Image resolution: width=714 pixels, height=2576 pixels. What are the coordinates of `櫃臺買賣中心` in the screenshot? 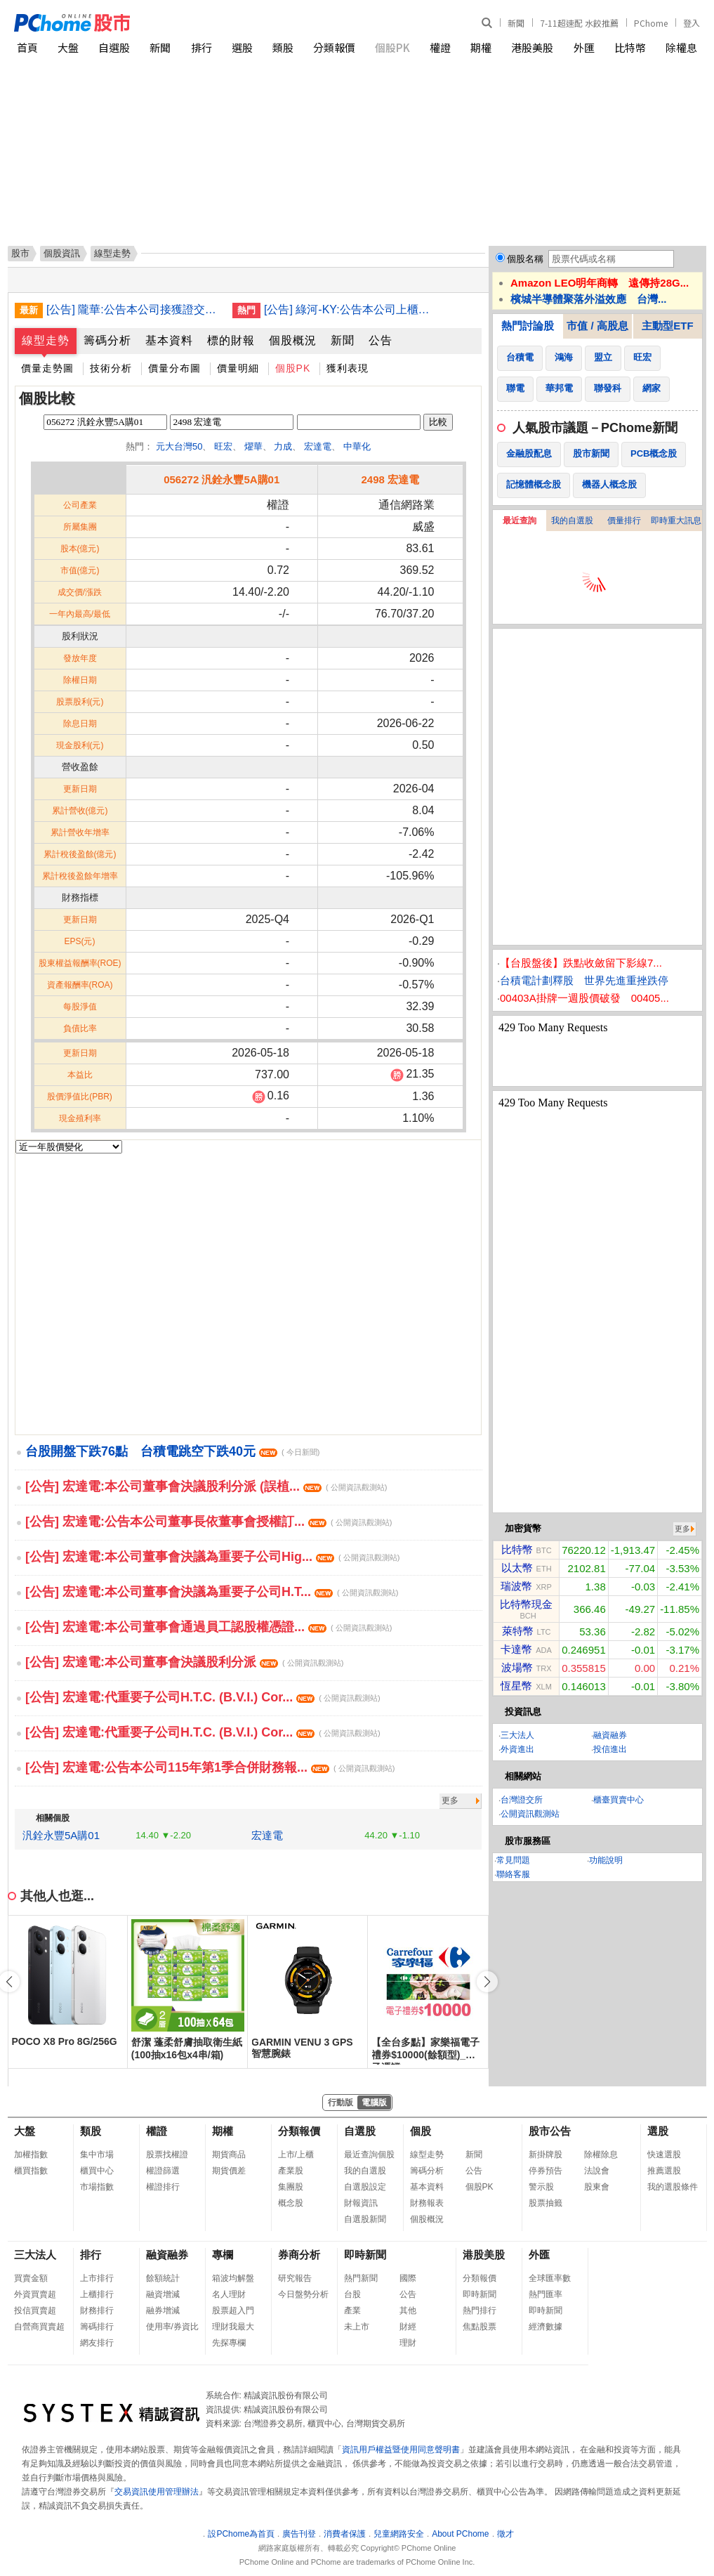 It's located at (618, 1800).